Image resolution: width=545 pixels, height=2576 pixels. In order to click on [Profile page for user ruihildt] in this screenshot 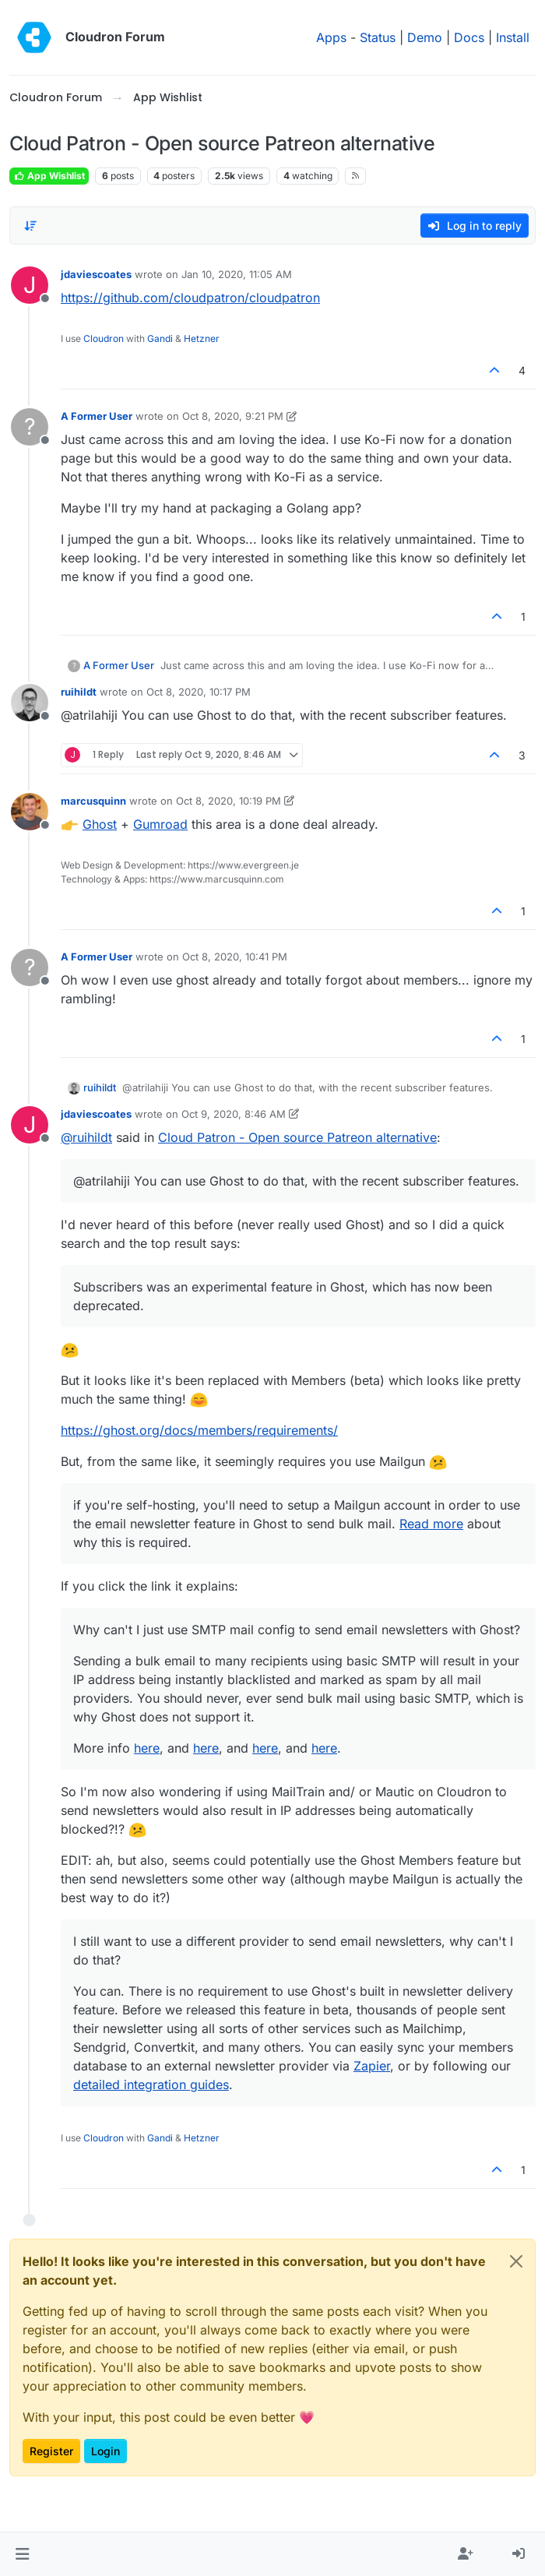, I will do `click(29, 702)`.